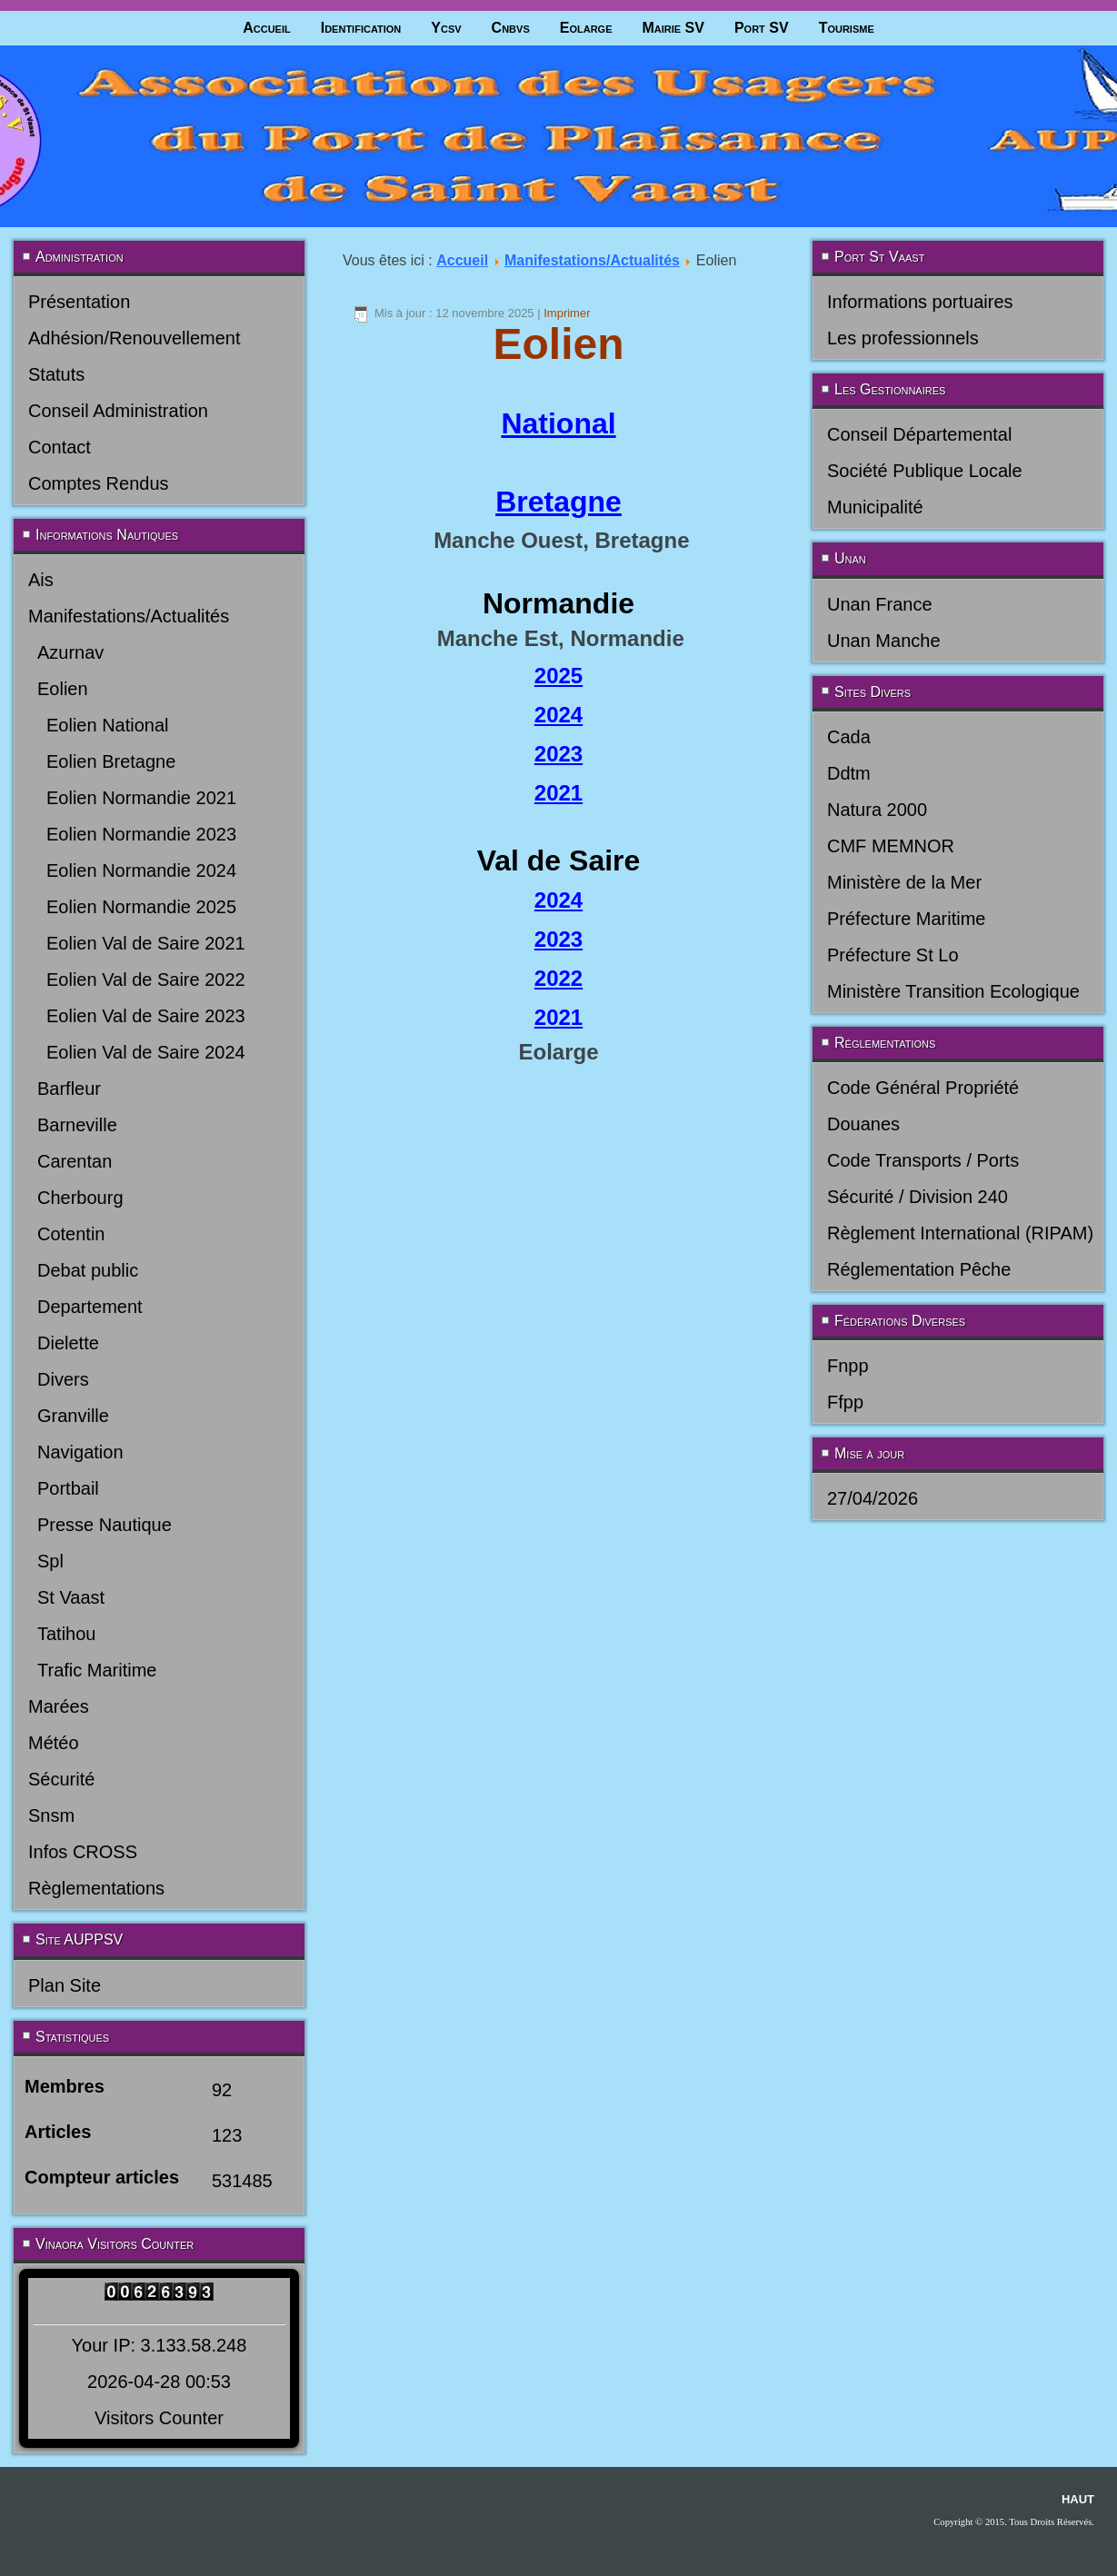 This screenshot has height=2576, width=1117. Describe the element at coordinates (849, 737) in the screenshot. I see `Cada` at that location.